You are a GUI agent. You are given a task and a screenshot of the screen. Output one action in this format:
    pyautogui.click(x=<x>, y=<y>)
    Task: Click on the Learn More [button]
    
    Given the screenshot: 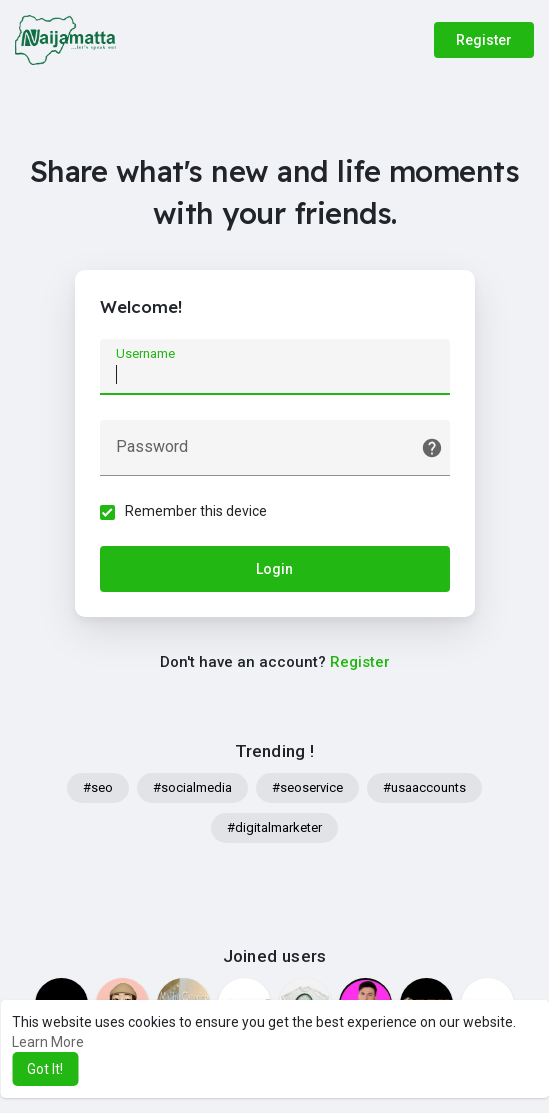 What is the action you would take?
    pyautogui.click(x=48, y=1042)
    